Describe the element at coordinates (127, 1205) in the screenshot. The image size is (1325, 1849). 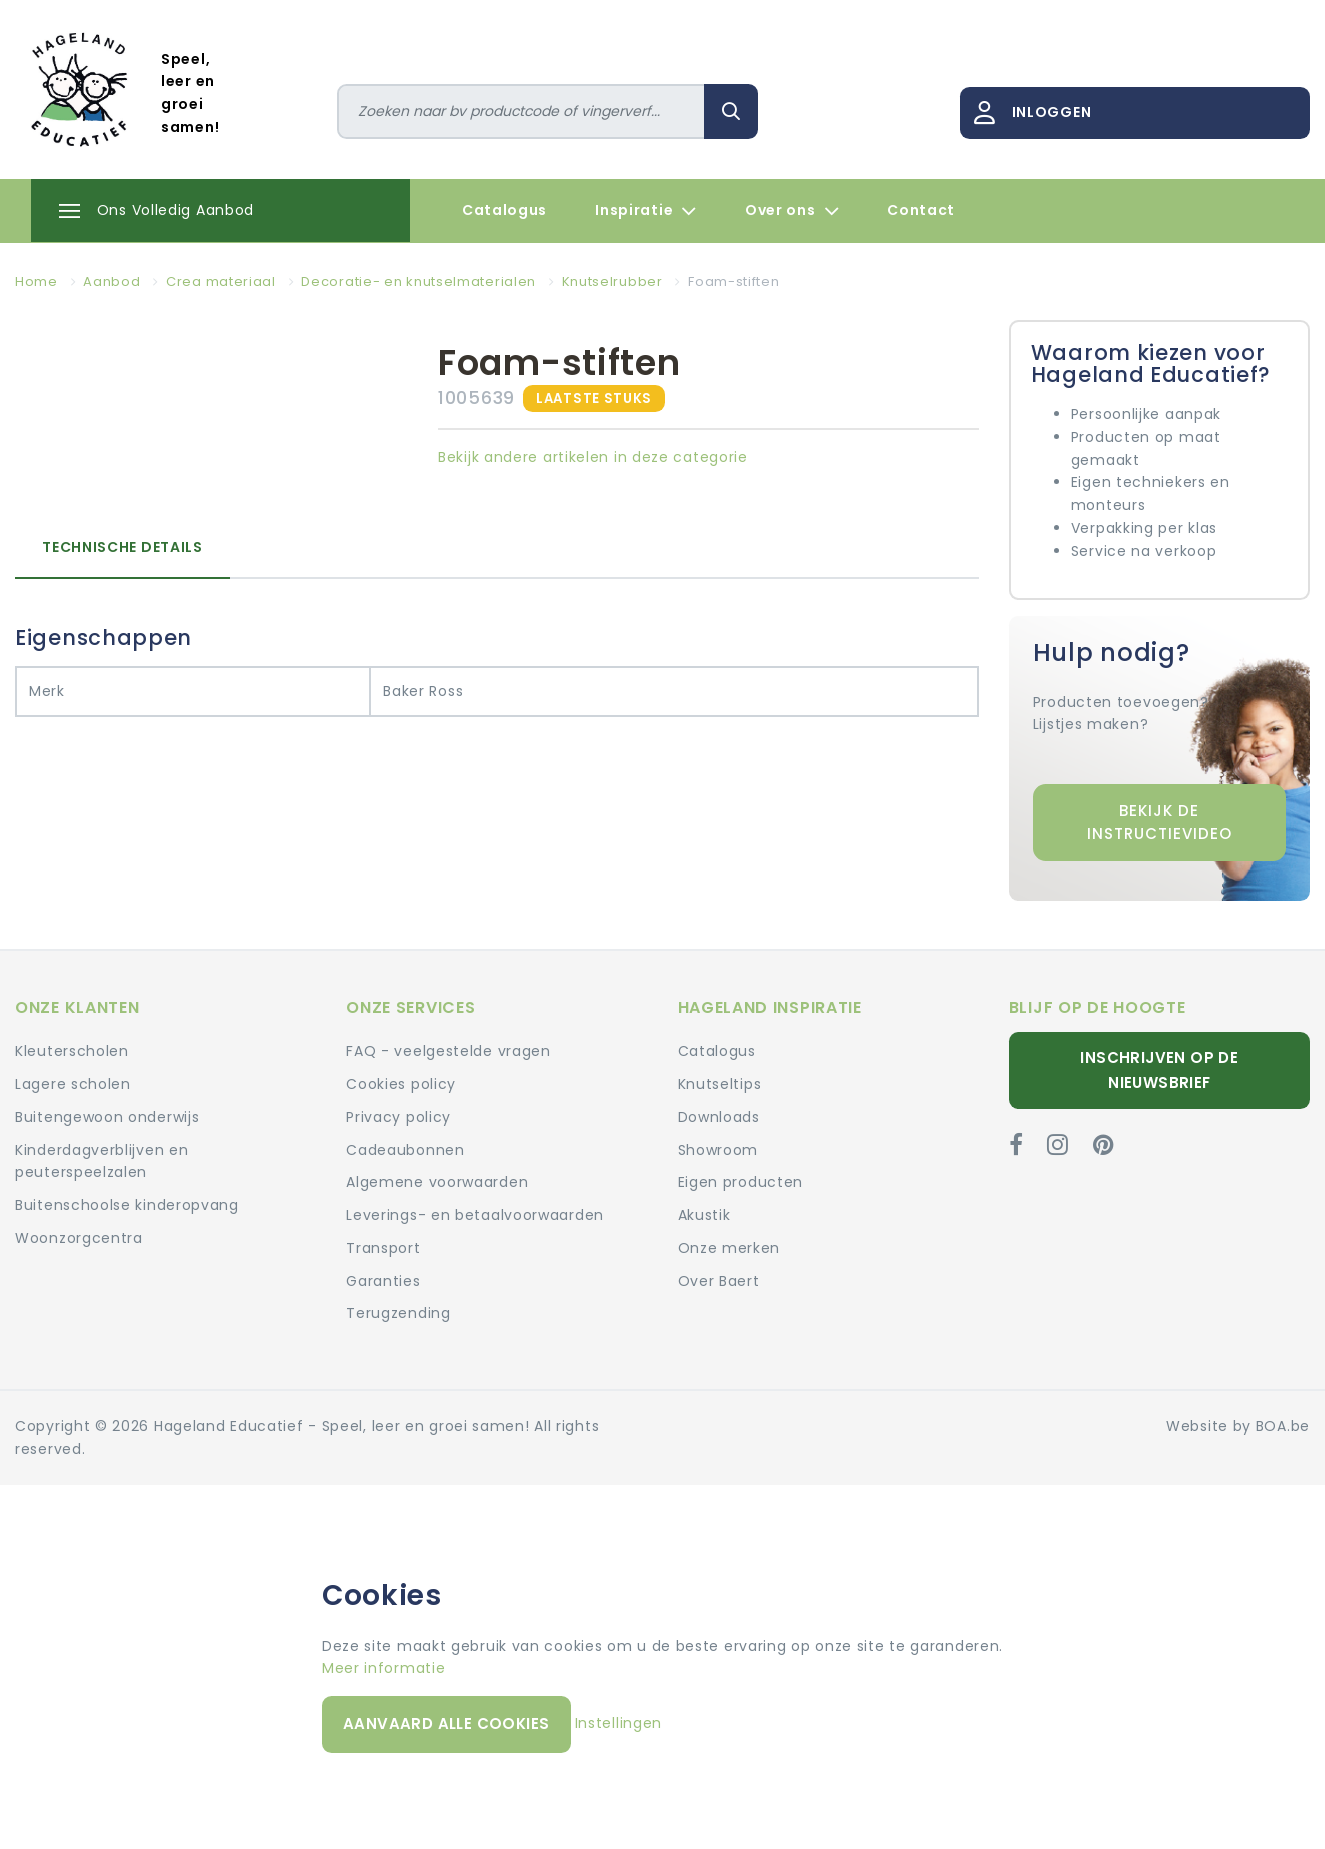
I see `Buitenschoolse kinderopvang` at that location.